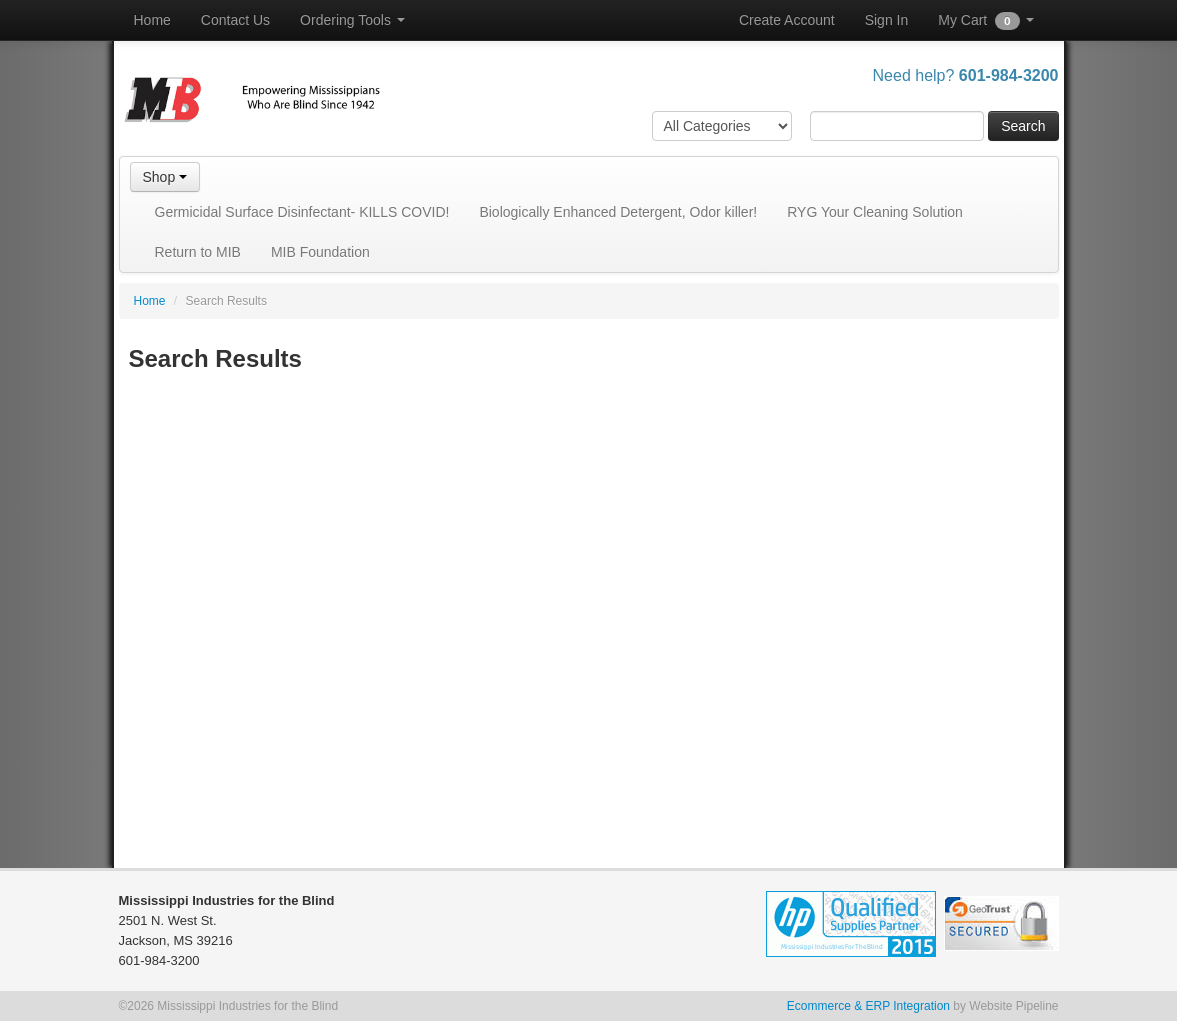 This screenshot has width=1177, height=1021. What do you see at coordinates (165, 177) in the screenshot?
I see `Shop` at bounding box center [165, 177].